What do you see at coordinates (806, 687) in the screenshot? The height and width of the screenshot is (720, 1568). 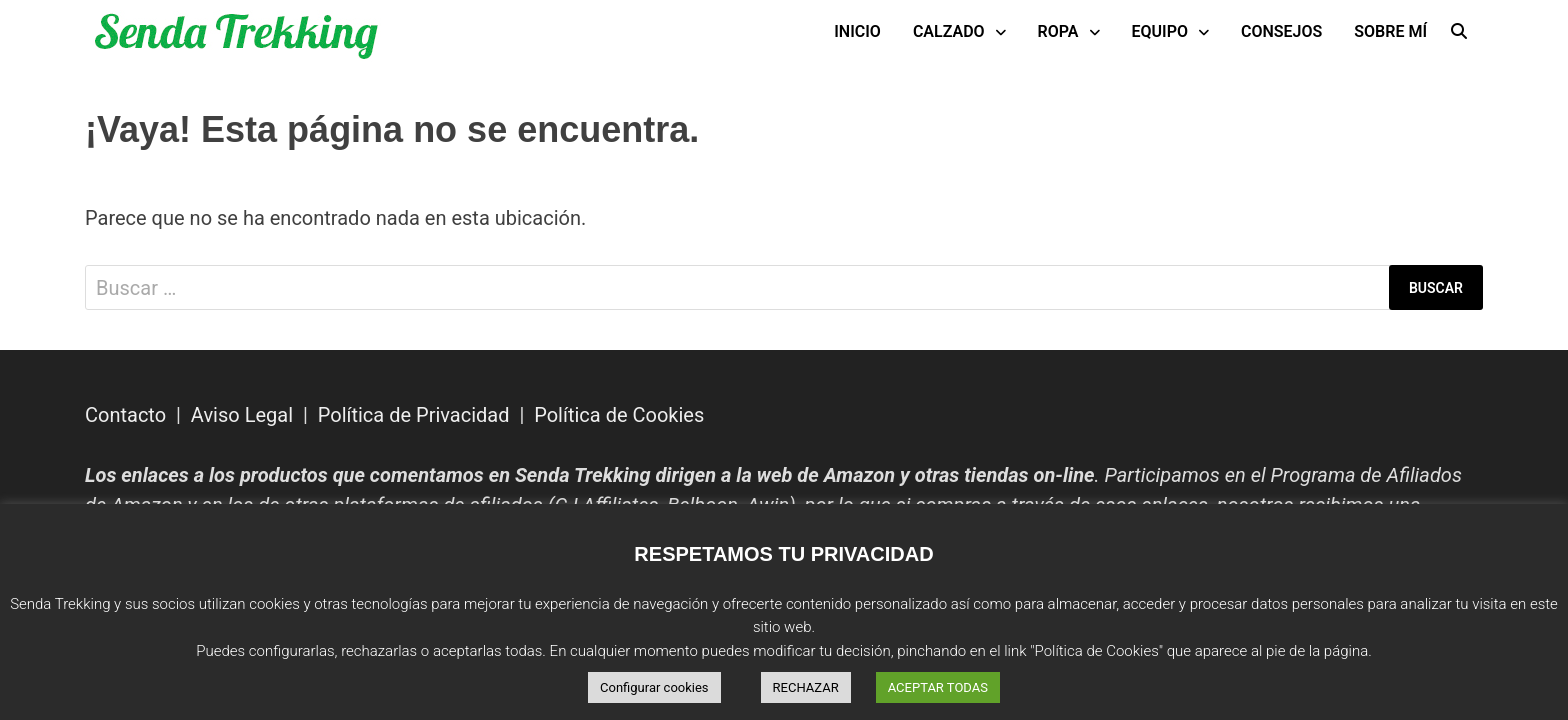 I see `RECHAZAR [button]` at bounding box center [806, 687].